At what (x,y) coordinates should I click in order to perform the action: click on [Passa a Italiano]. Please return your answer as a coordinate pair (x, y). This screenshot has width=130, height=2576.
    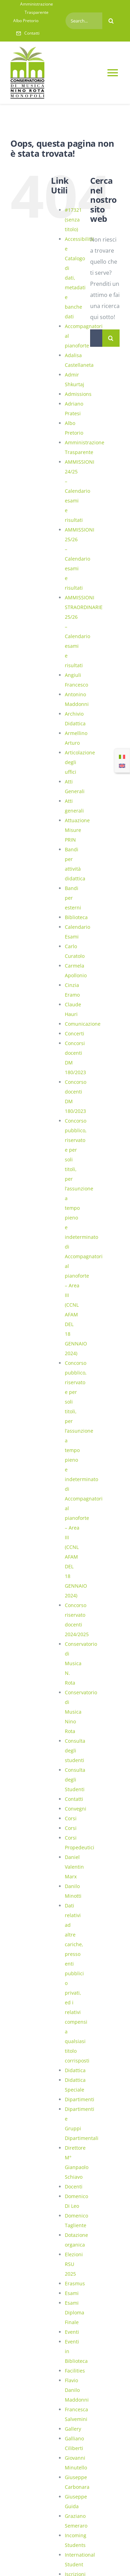
    Looking at the image, I should click on (122, 756).